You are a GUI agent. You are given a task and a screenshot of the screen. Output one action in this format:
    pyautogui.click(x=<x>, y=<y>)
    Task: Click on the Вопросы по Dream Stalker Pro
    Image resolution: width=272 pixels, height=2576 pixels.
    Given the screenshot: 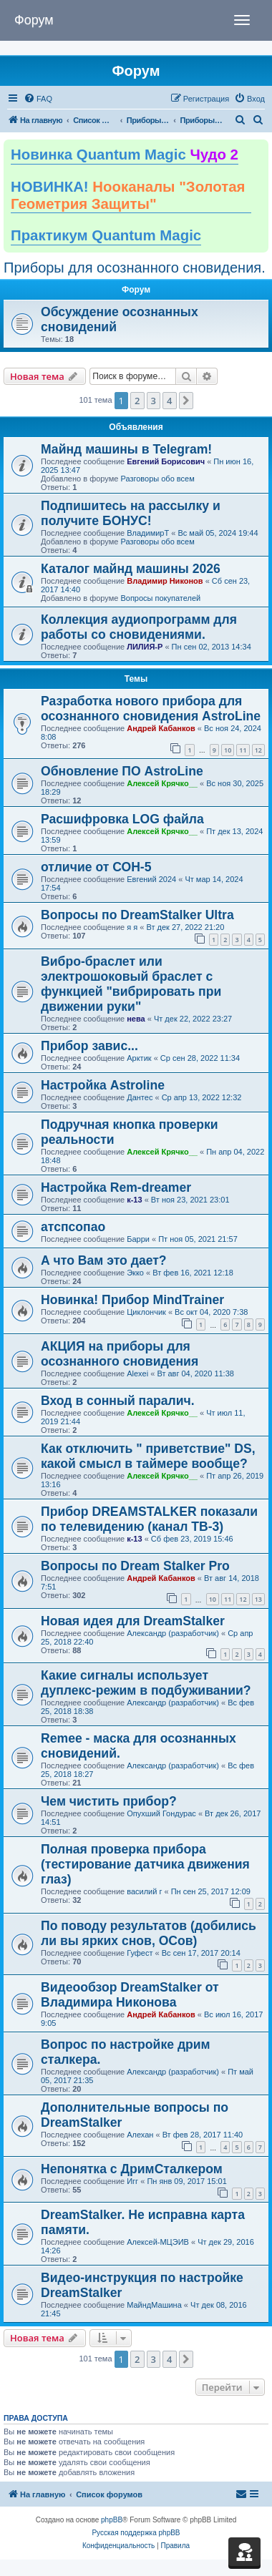 What is the action you would take?
    pyautogui.click(x=135, y=1566)
    